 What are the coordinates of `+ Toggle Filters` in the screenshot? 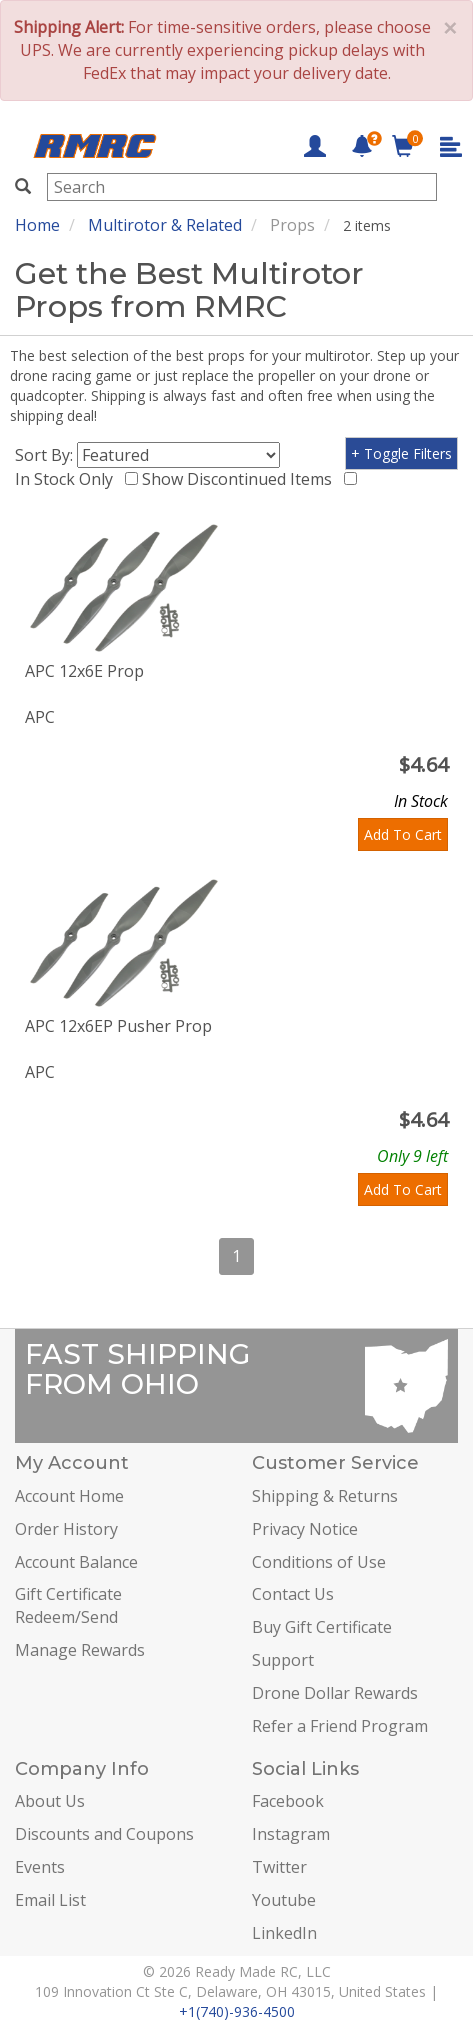 It's located at (401, 453).